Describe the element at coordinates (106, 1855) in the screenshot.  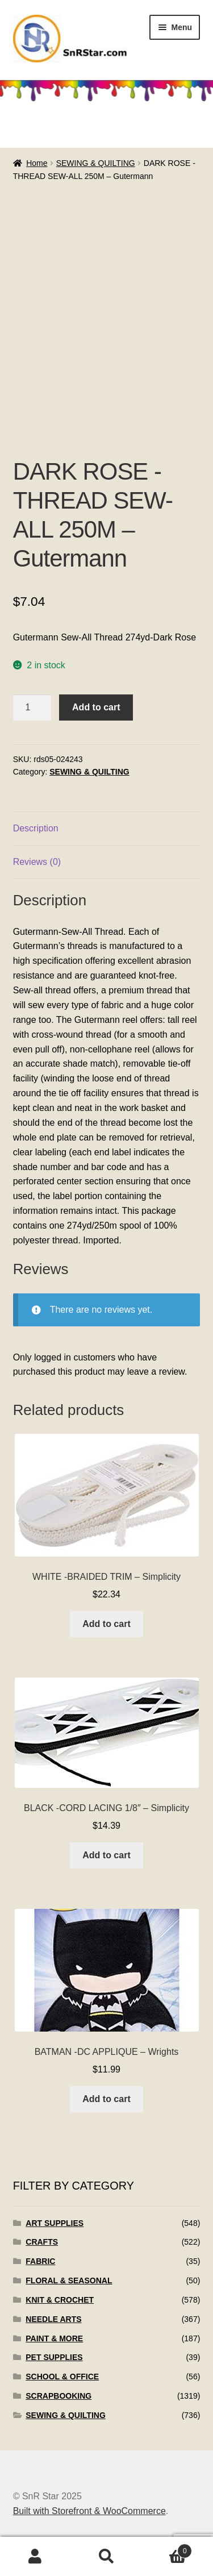
I see `Add to cart [Add to cart: “BLACK -CORD LACING 1/8" - Simplicity”]` at that location.